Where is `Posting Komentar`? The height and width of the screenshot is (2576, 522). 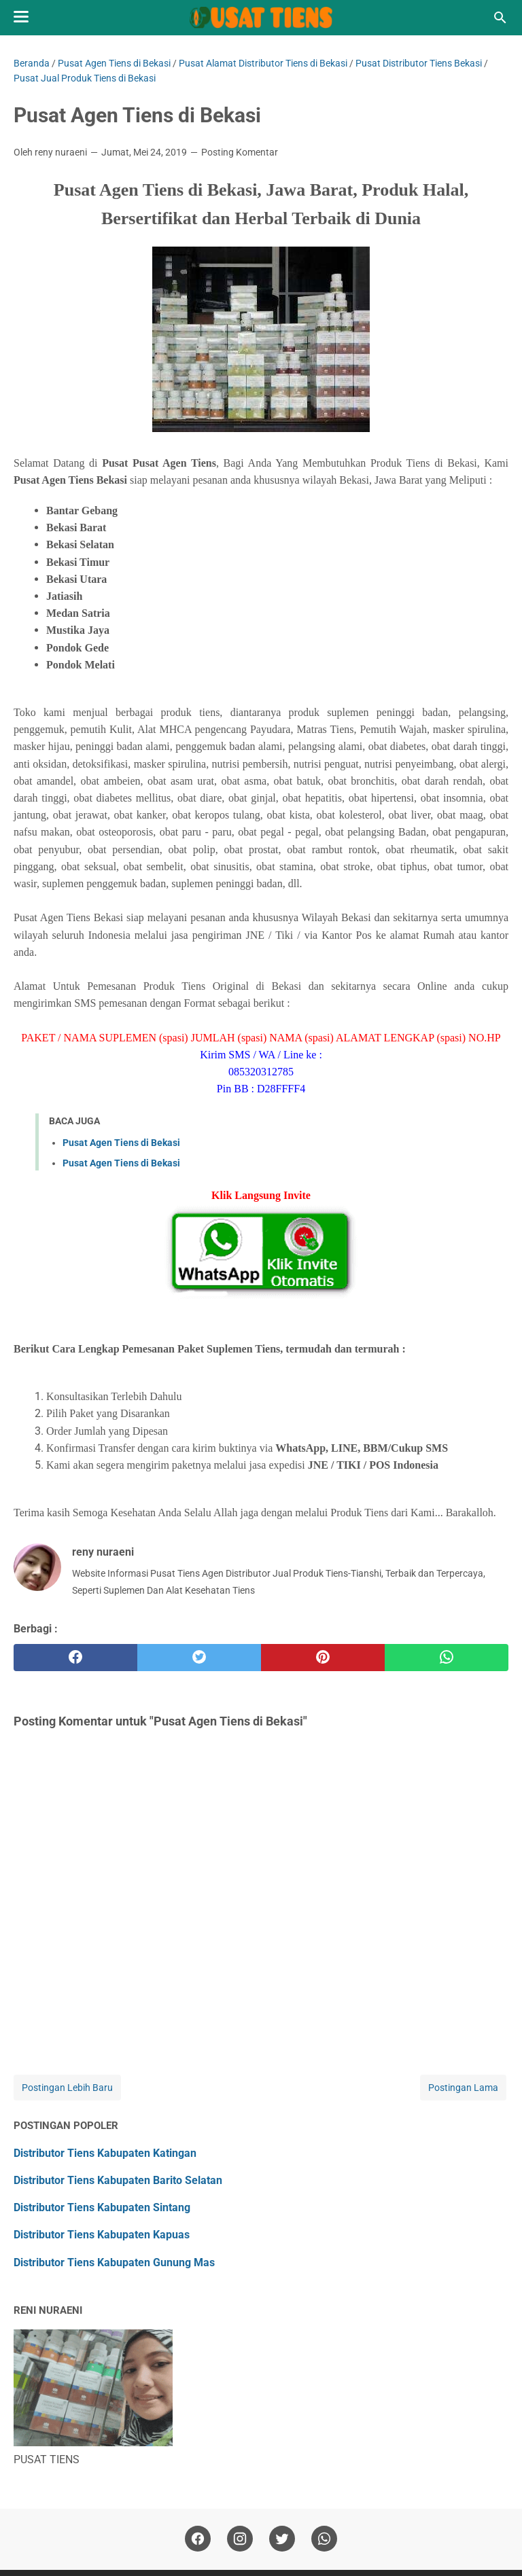 Posting Komentar is located at coordinates (239, 152).